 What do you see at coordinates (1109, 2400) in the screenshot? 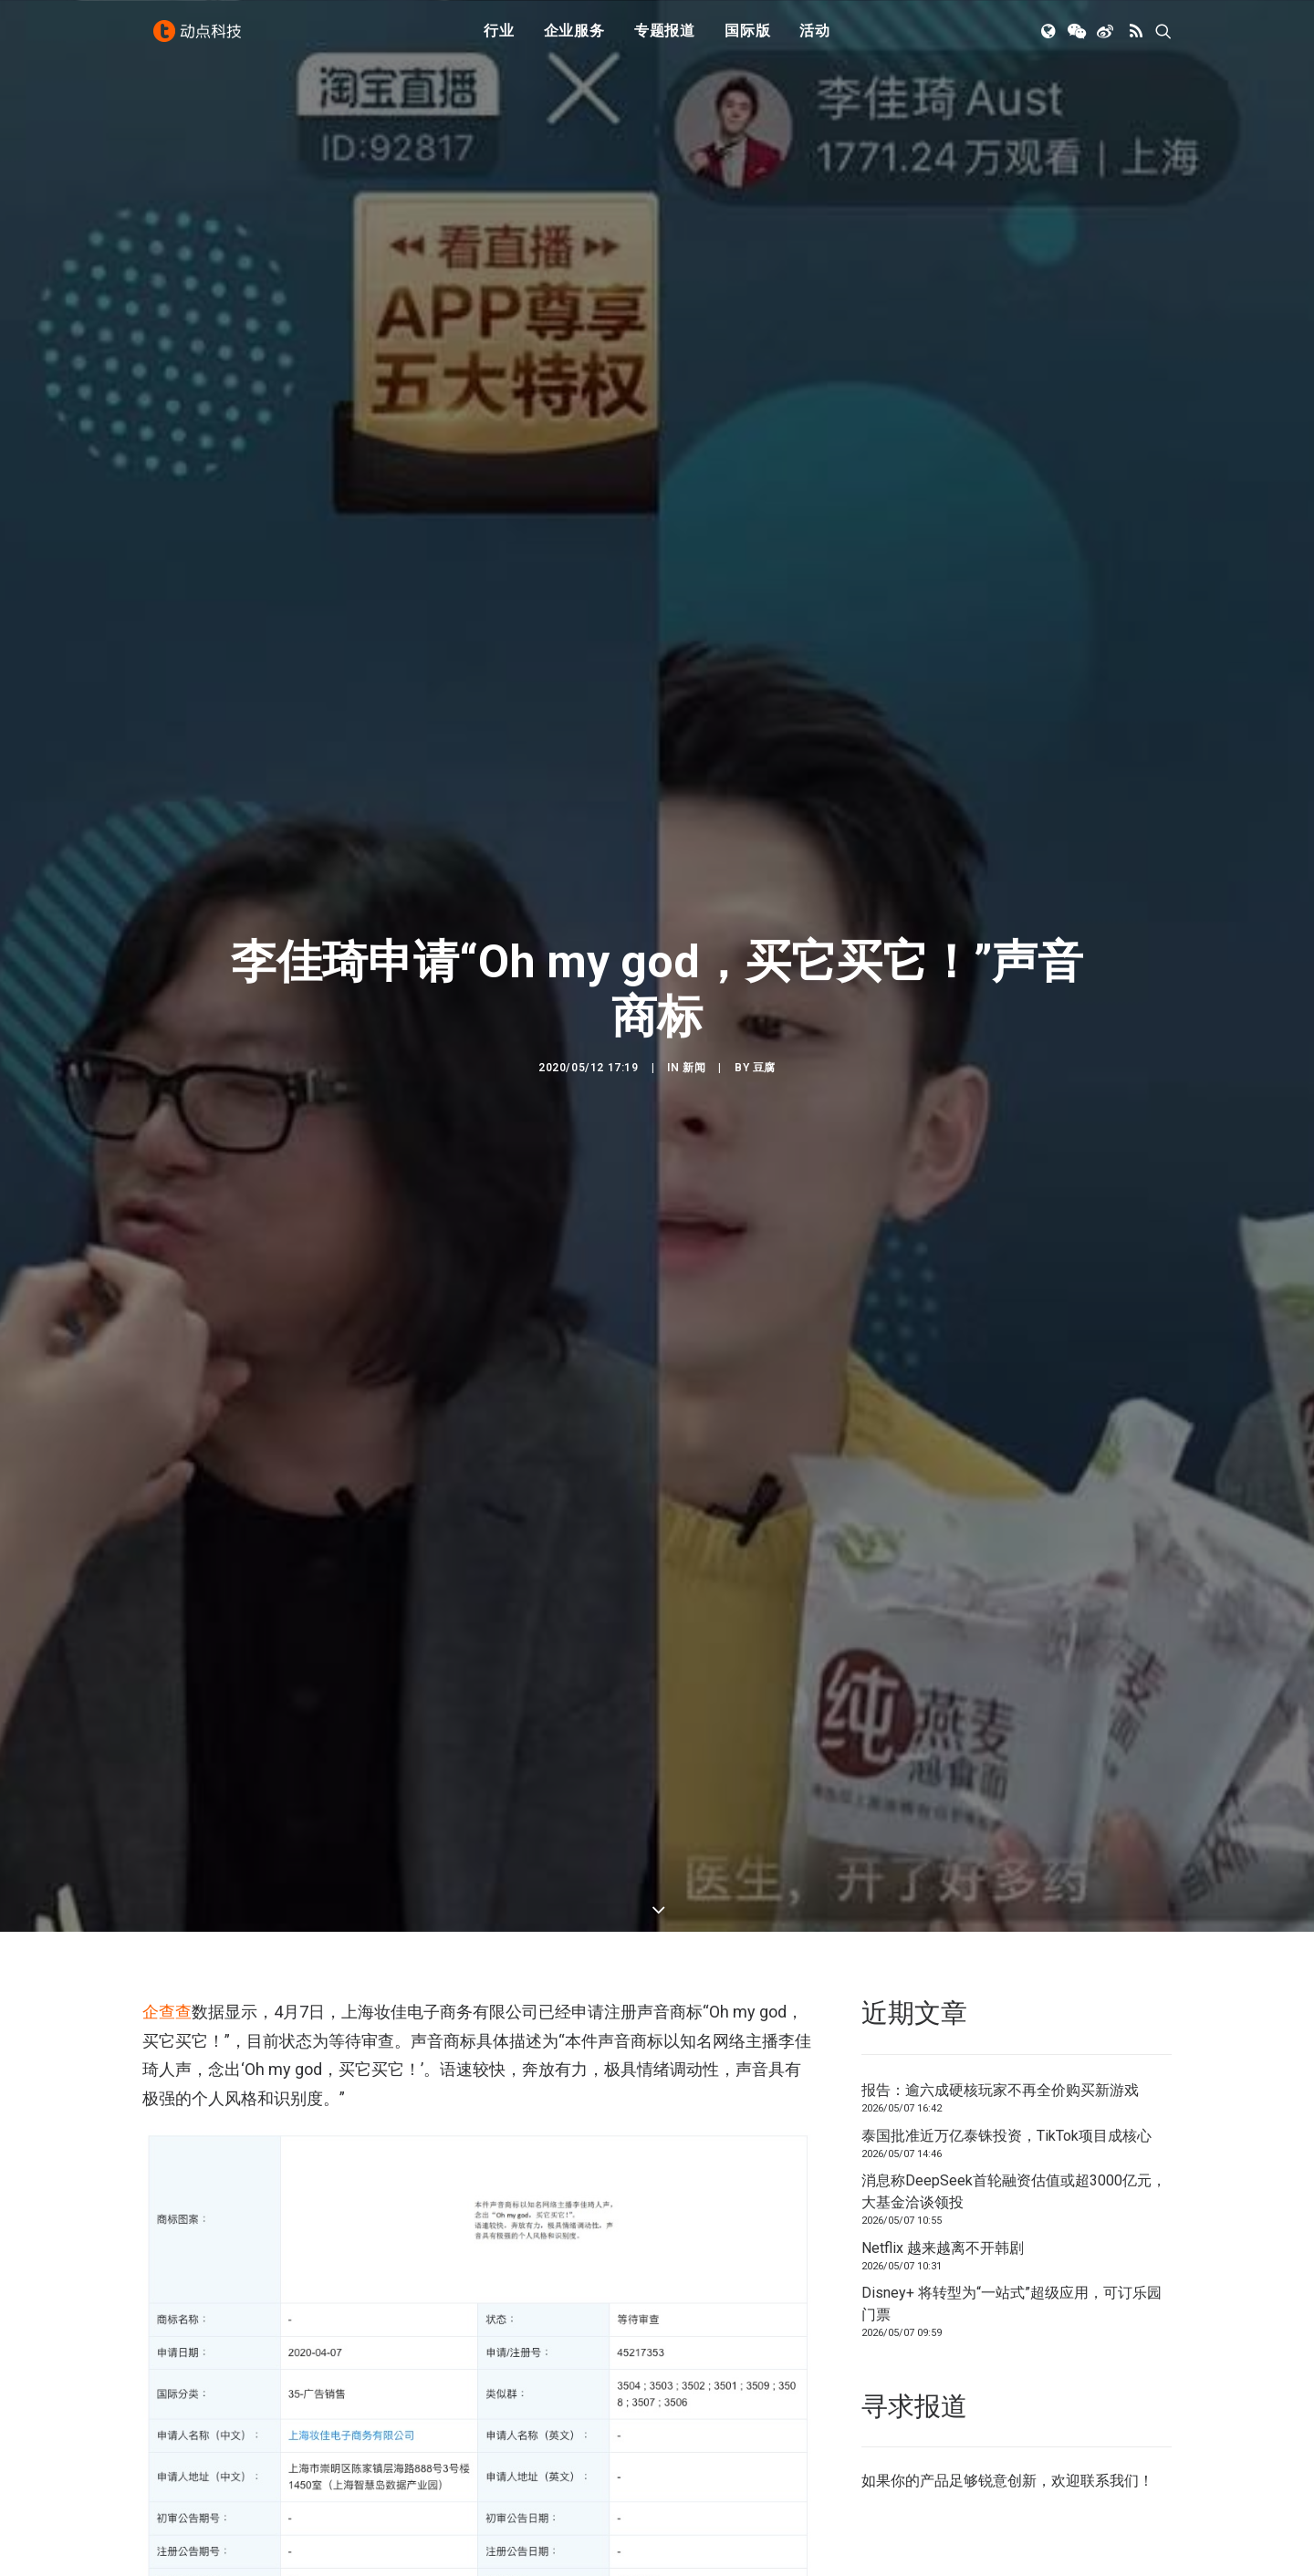
I see `联系我们` at bounding box center [1109, 2400].